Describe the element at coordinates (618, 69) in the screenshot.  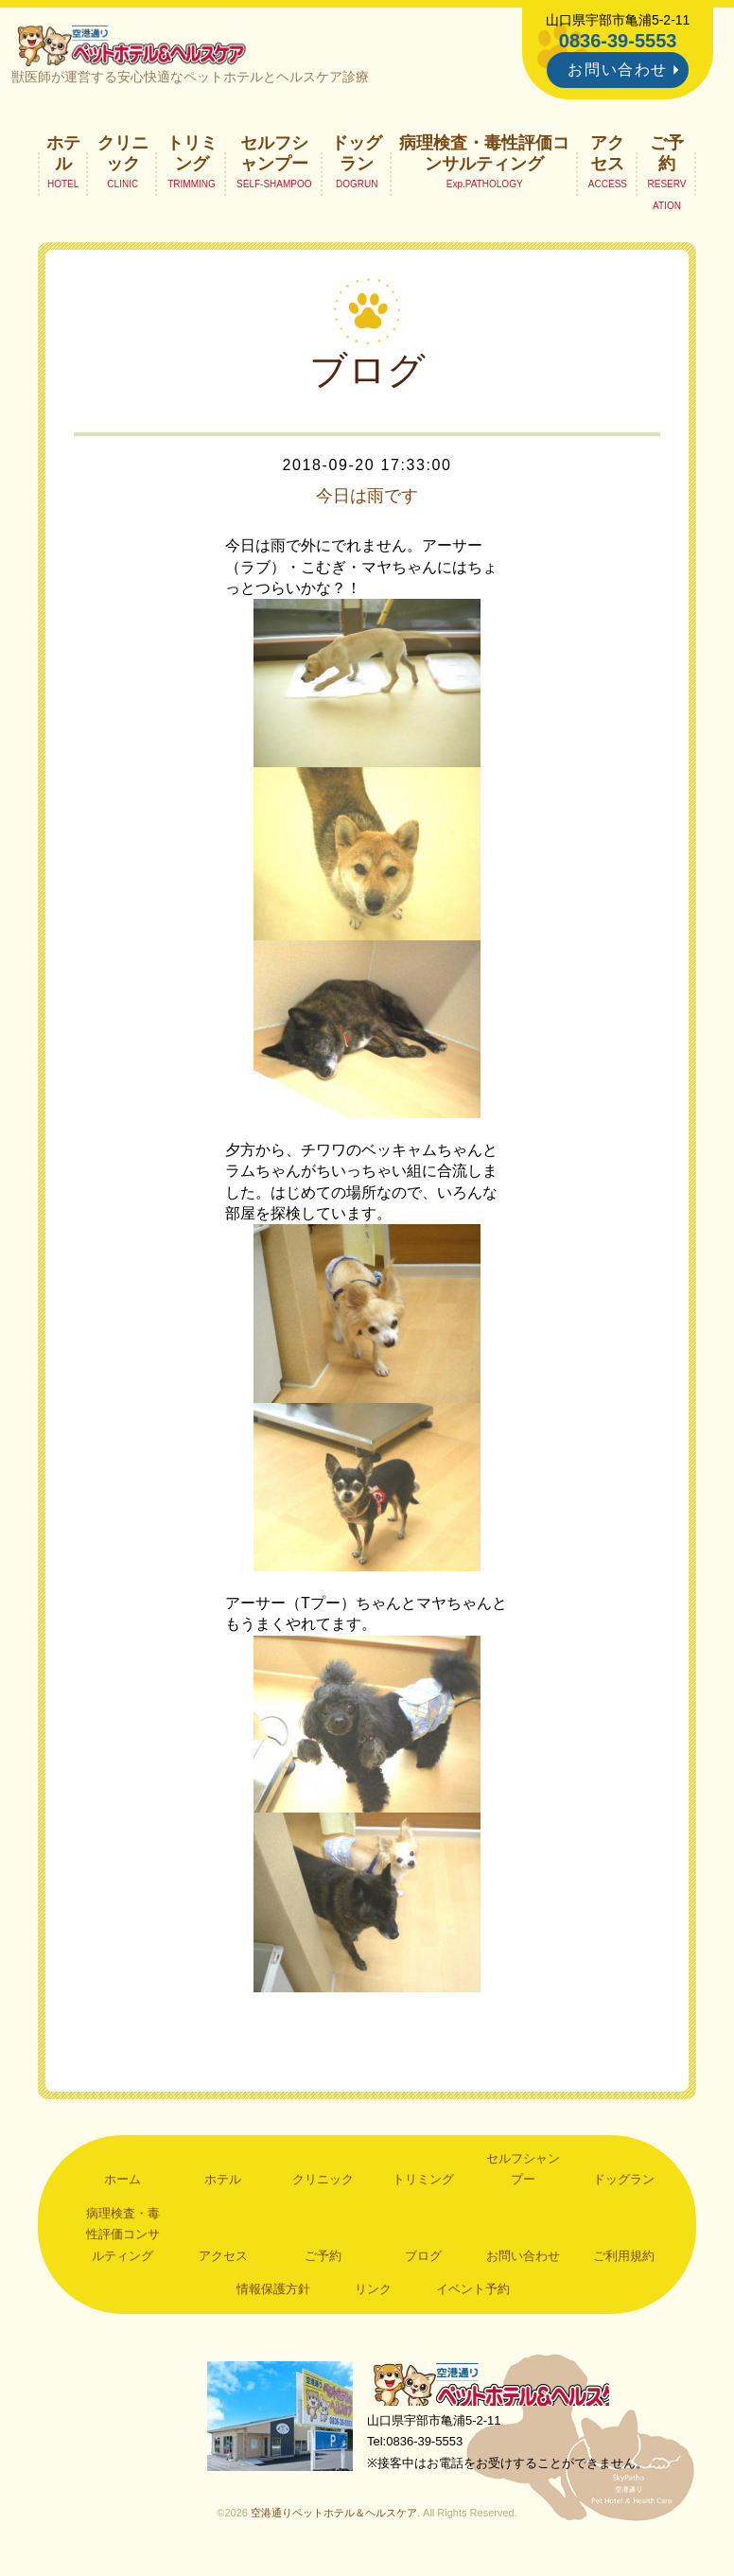
I see `お問い合わせ` at that location.